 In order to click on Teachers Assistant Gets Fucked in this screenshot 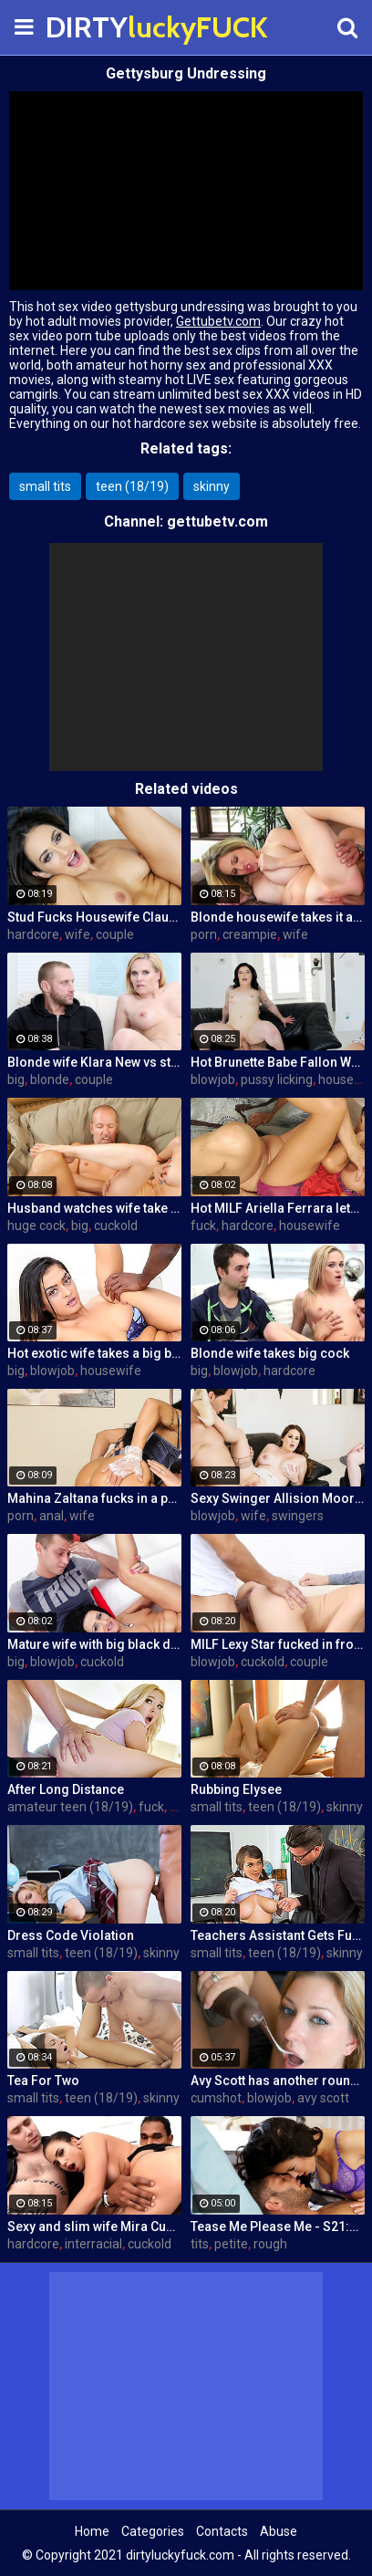, I will do `click(278, 1935)`.